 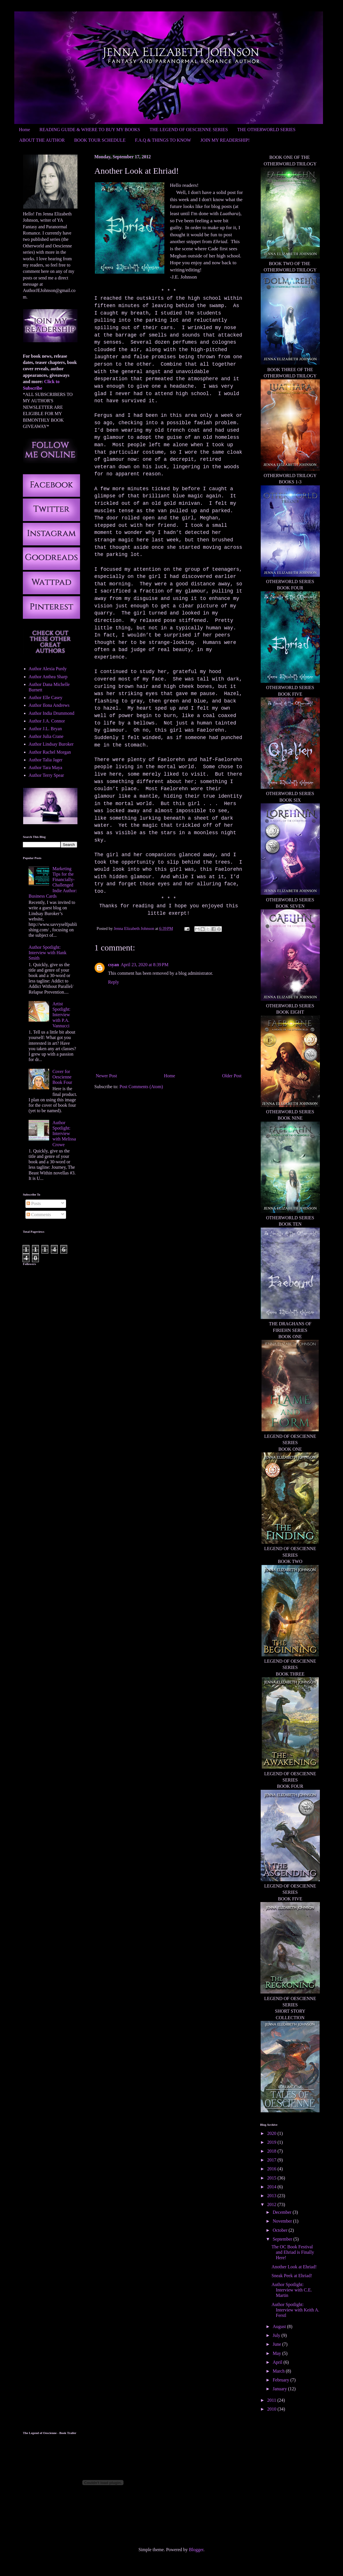 I want to click on Posts, so click(x=34, y=1203).